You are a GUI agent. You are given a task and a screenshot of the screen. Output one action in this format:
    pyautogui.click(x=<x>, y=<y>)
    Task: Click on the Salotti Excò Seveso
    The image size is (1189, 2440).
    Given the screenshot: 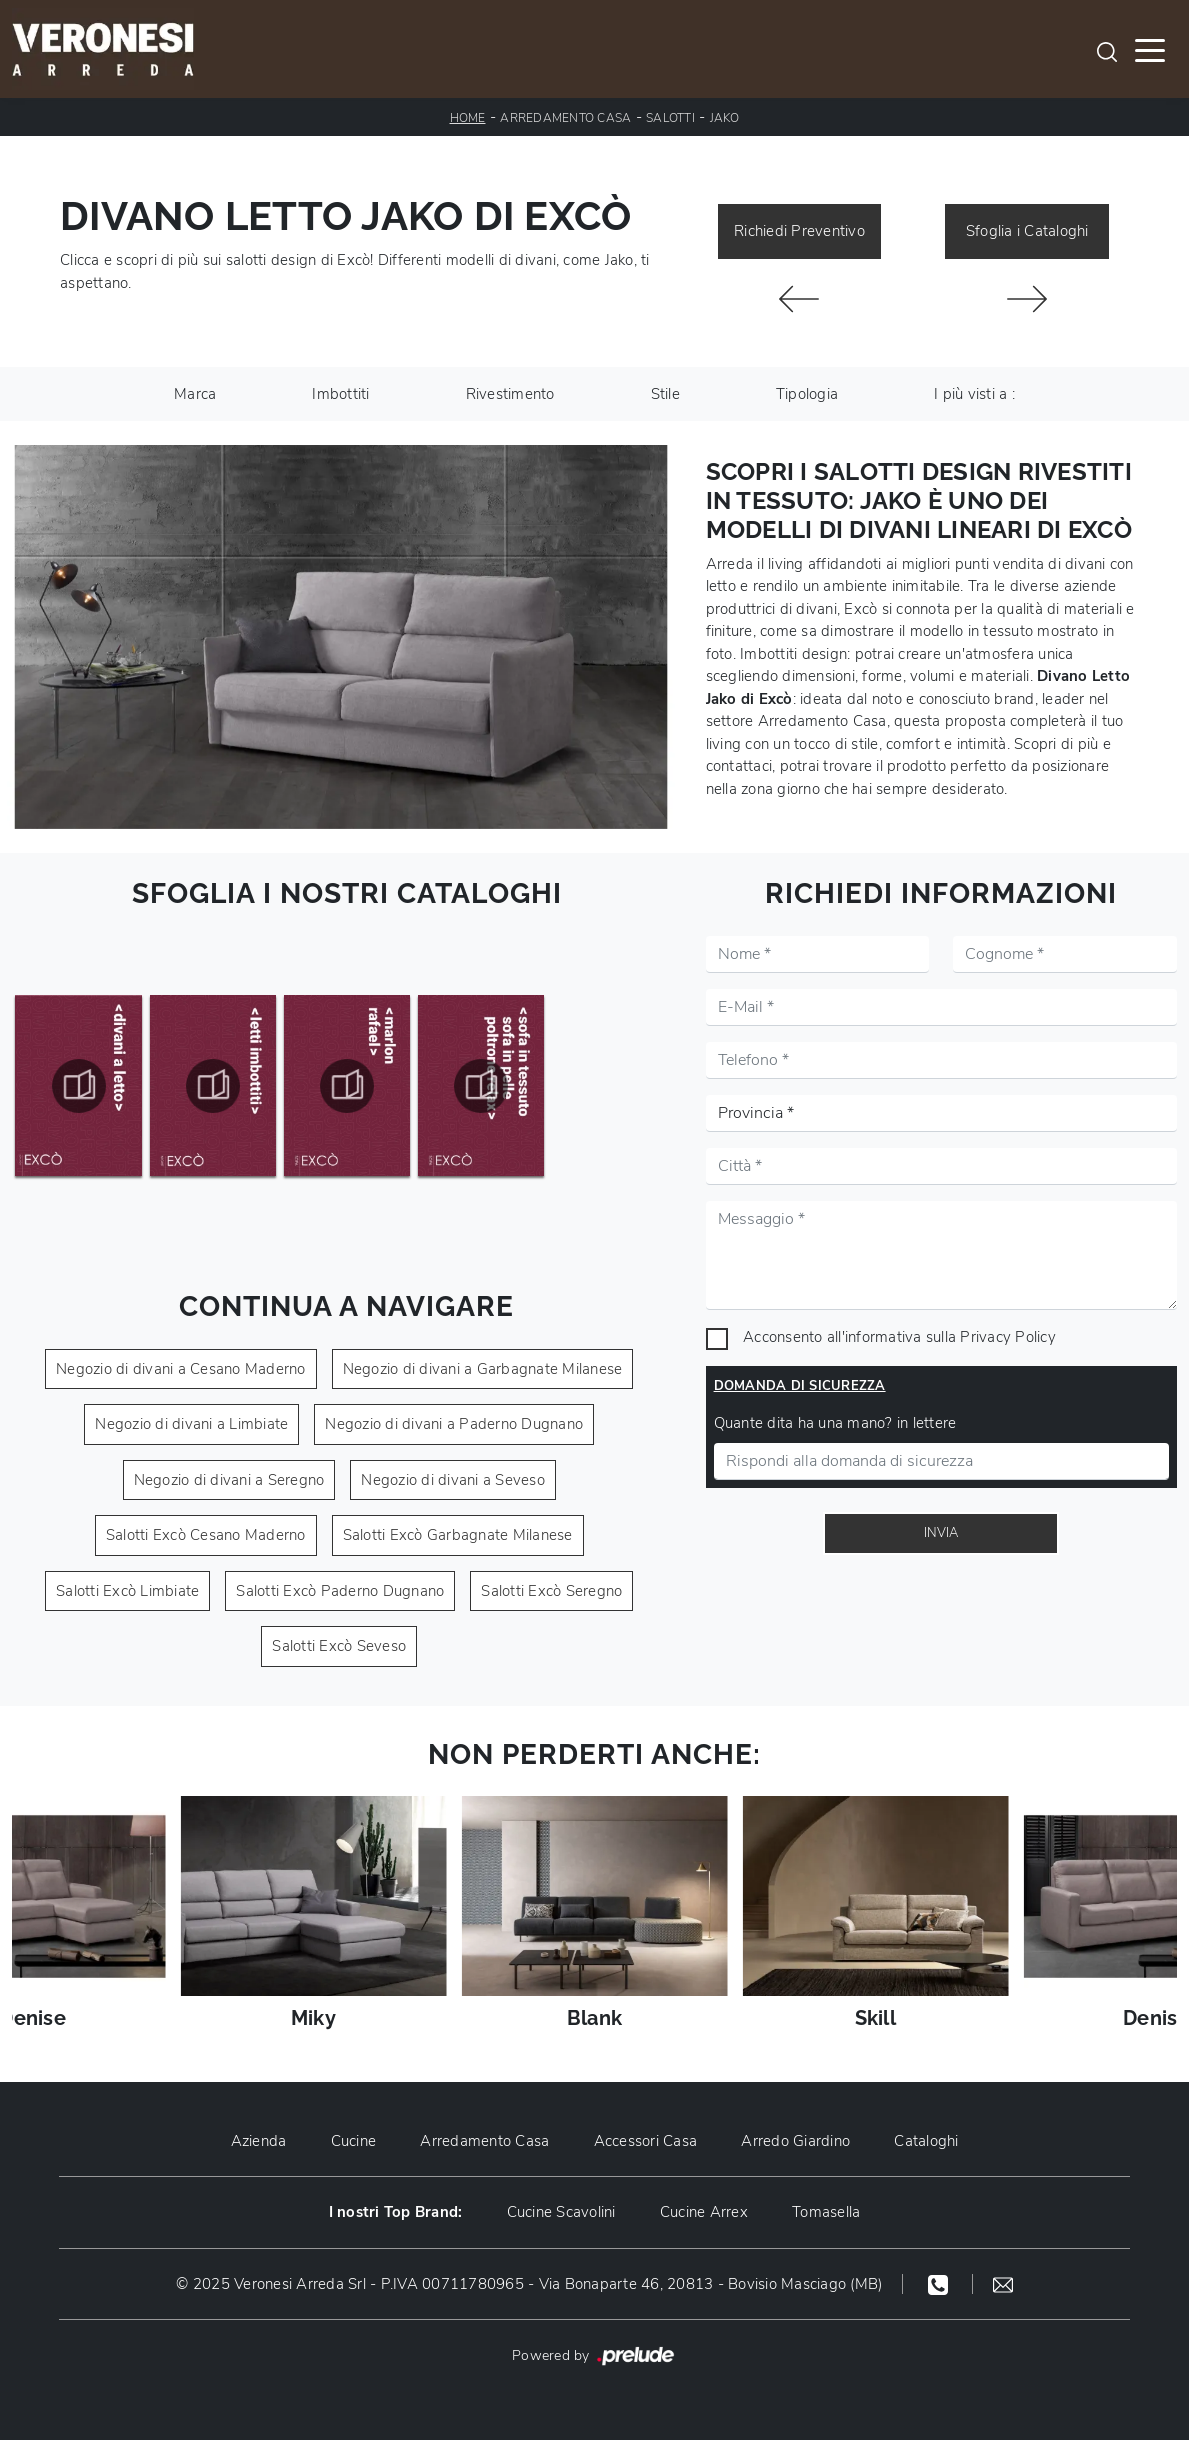 What is the action you would take?
    pyautogui.click(x=339, y=1646)
    